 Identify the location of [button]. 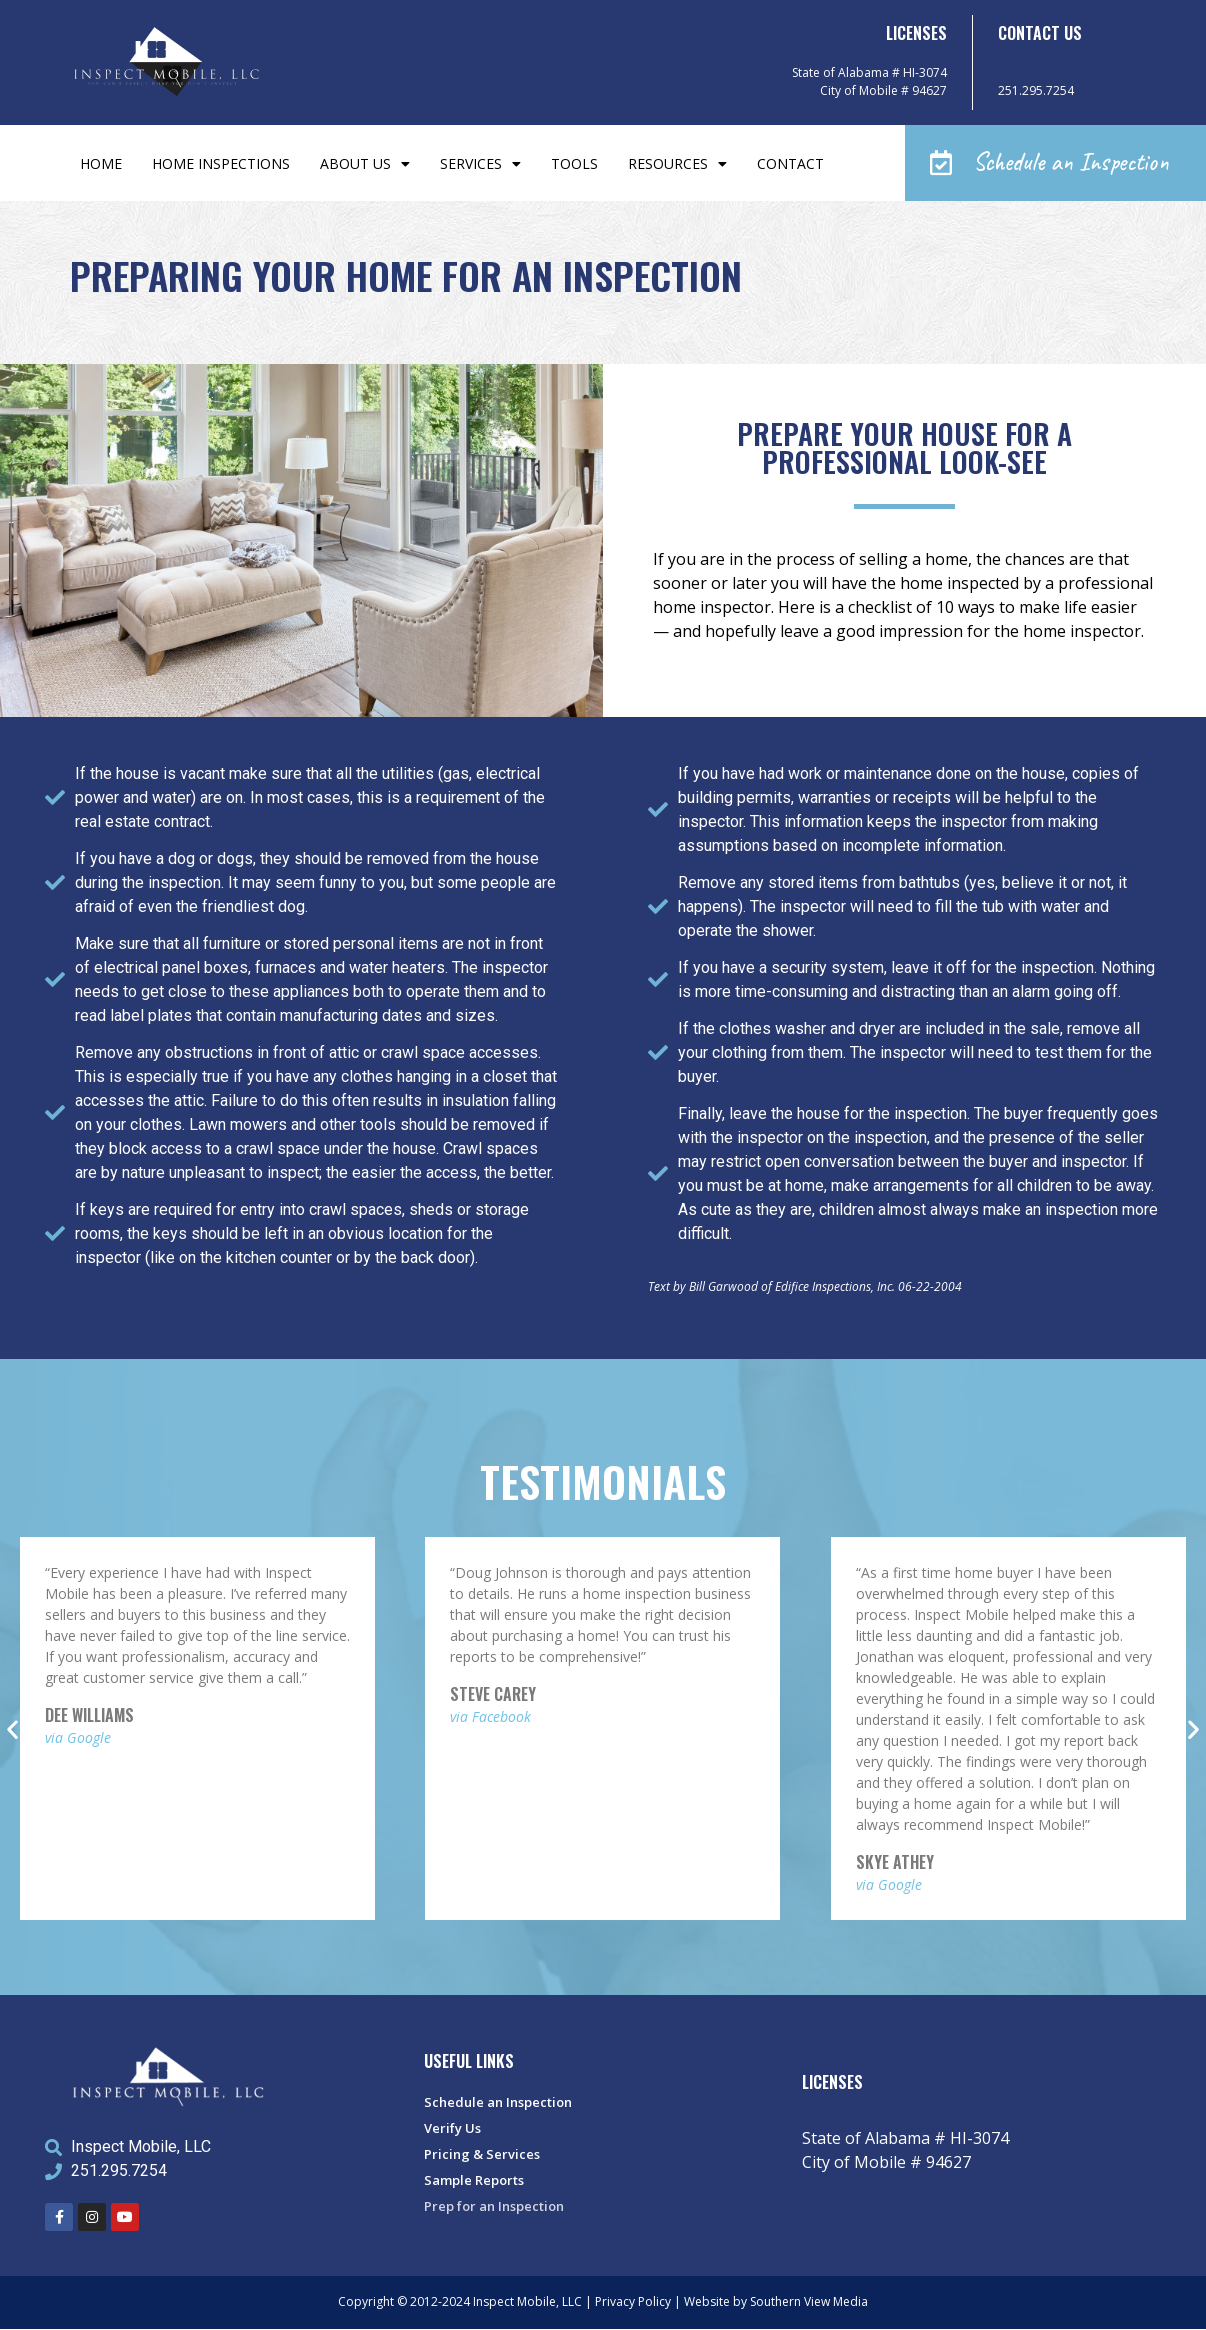
(1056, 164).